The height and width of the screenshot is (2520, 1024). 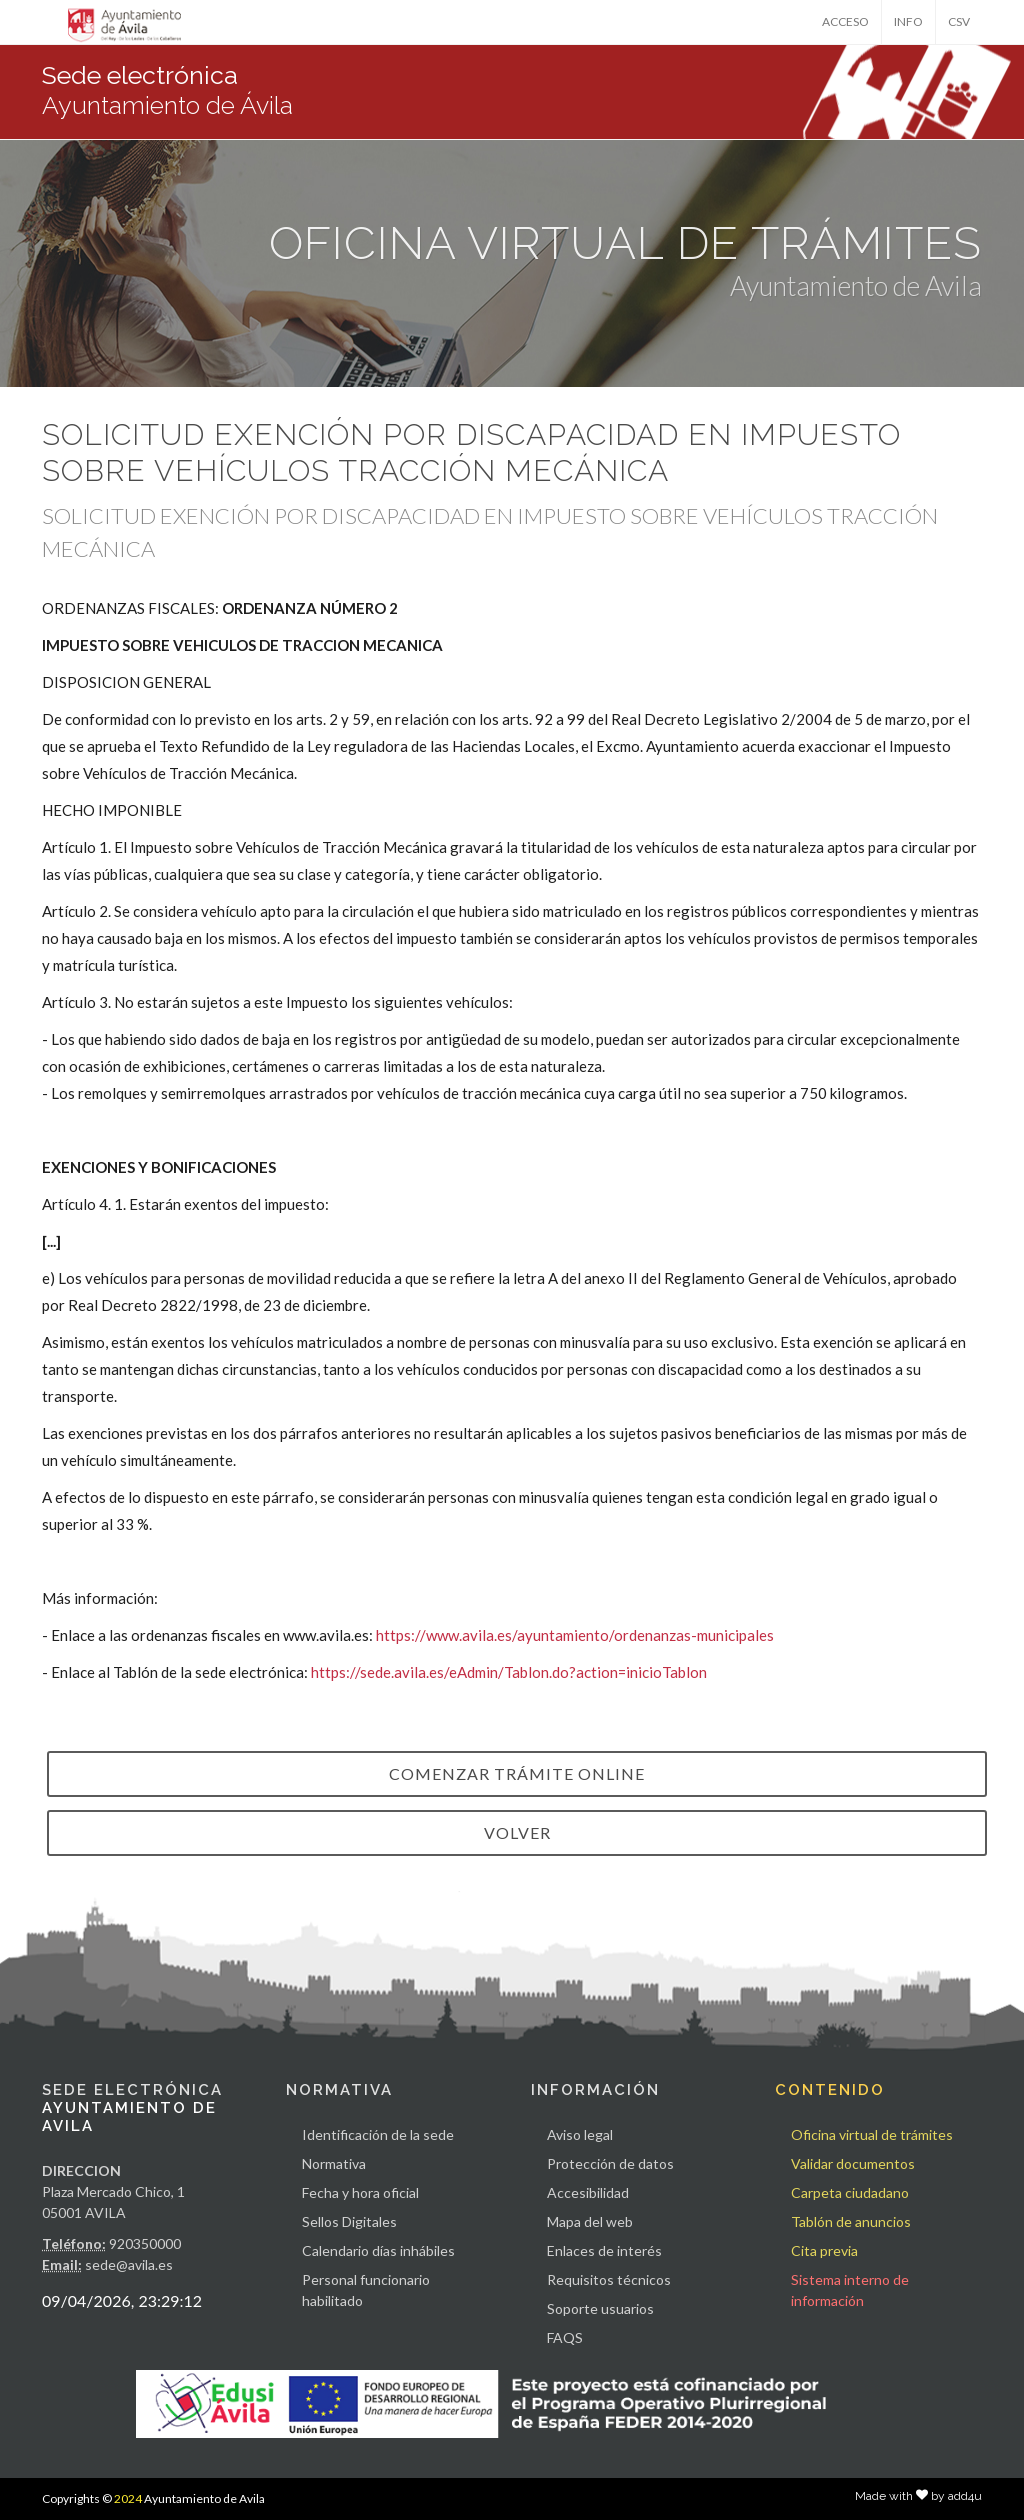 What do you see at coordinates (588, 2192) in the screenshot?
I see `Accesibilidad` at bounding box center [588, 2192].